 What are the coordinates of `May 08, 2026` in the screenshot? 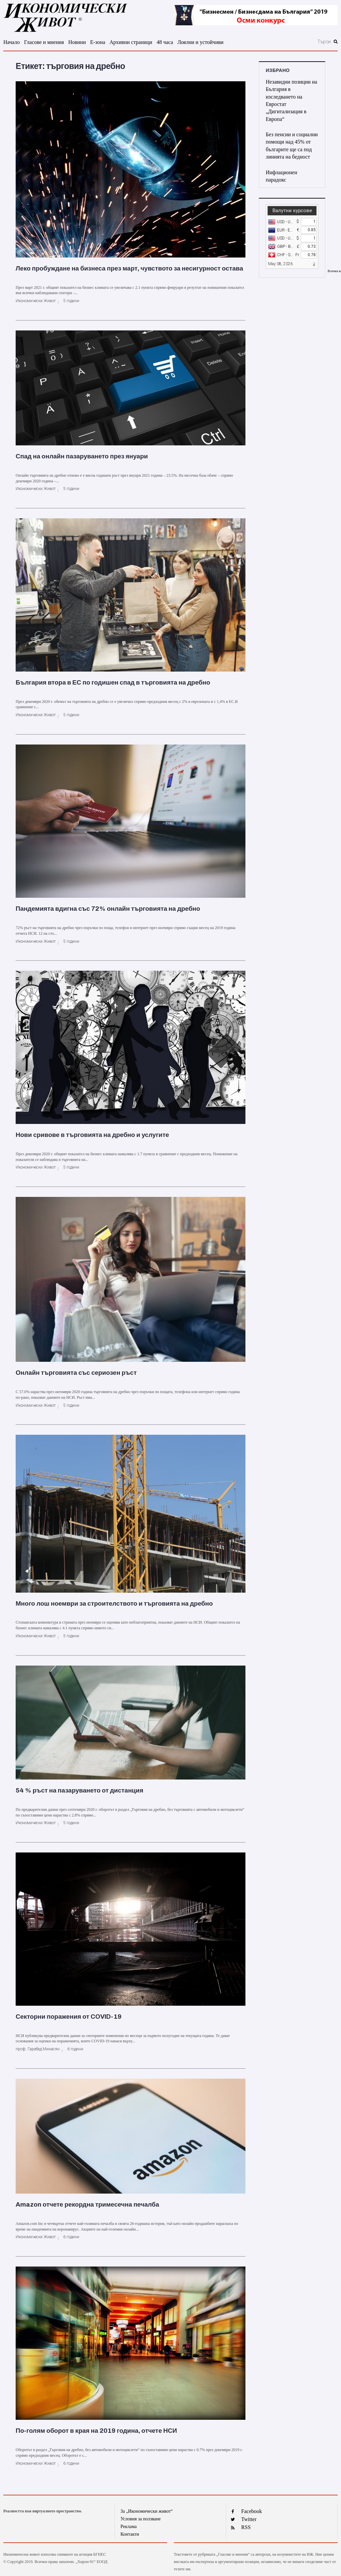 It's located at (280, 263).